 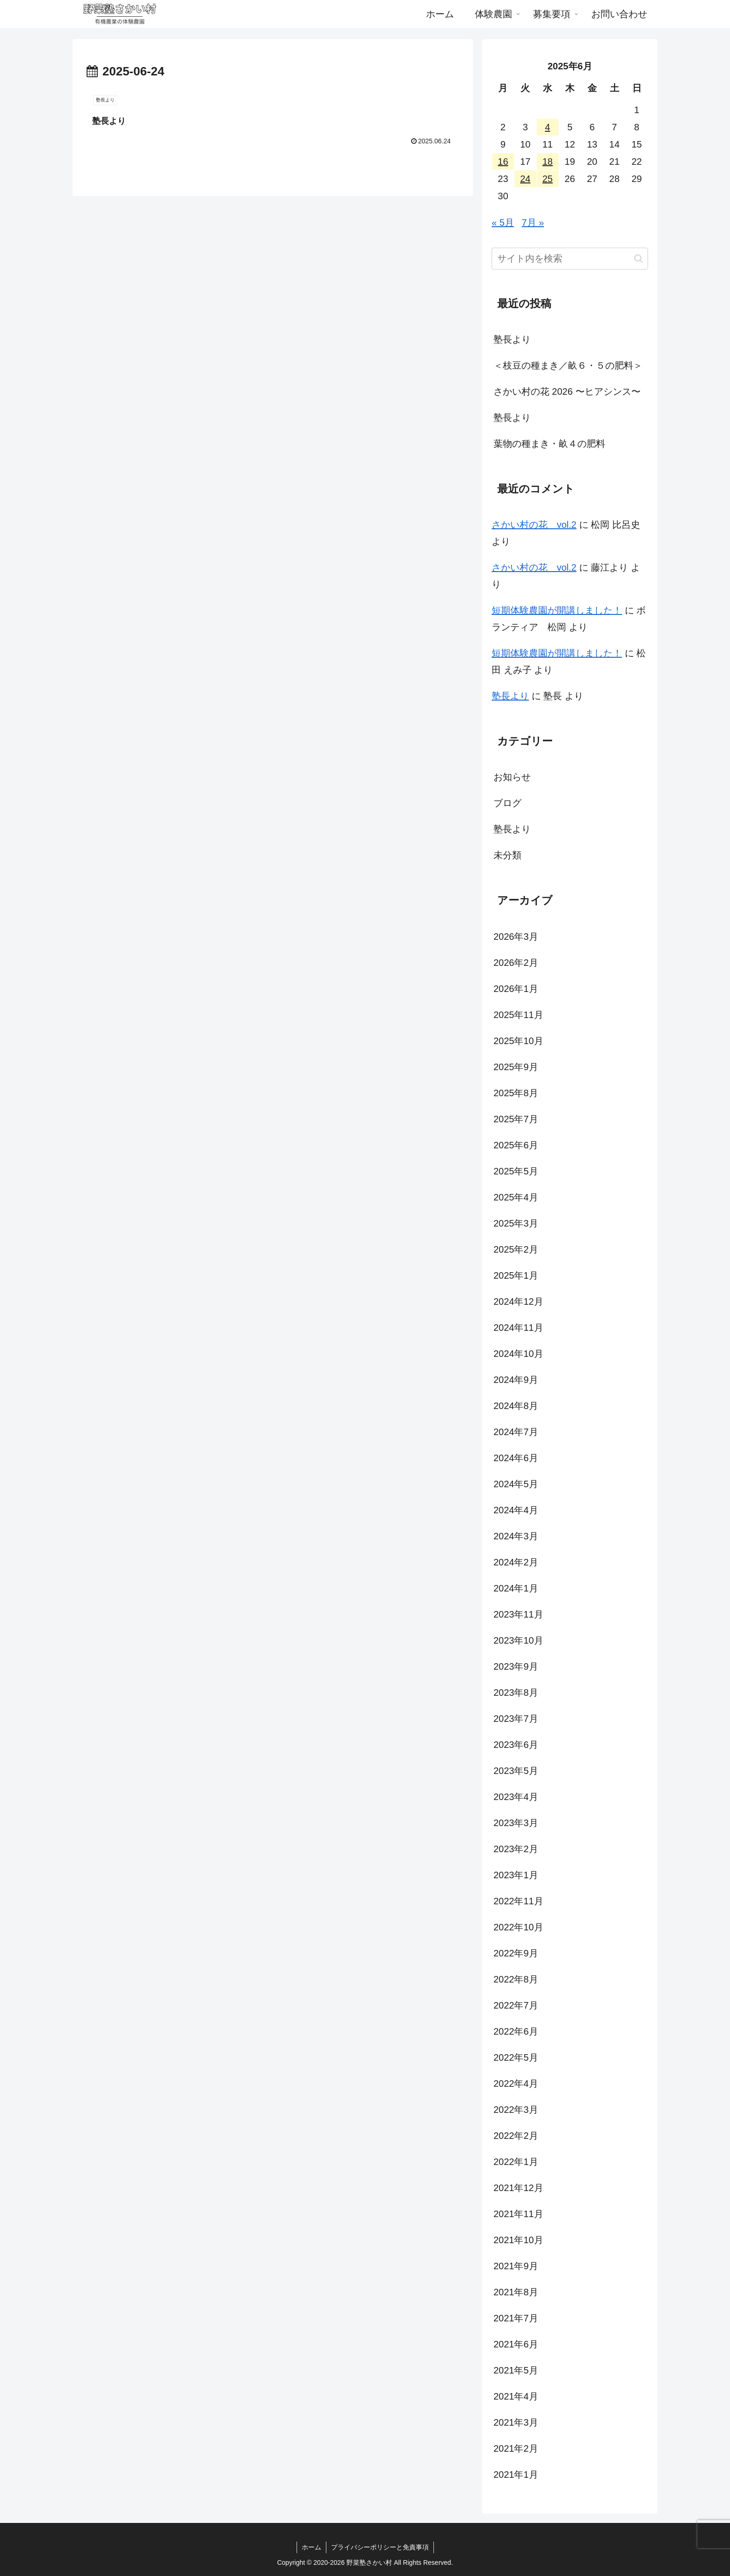 I want to click on 7月 », so click(x=533, y=222).